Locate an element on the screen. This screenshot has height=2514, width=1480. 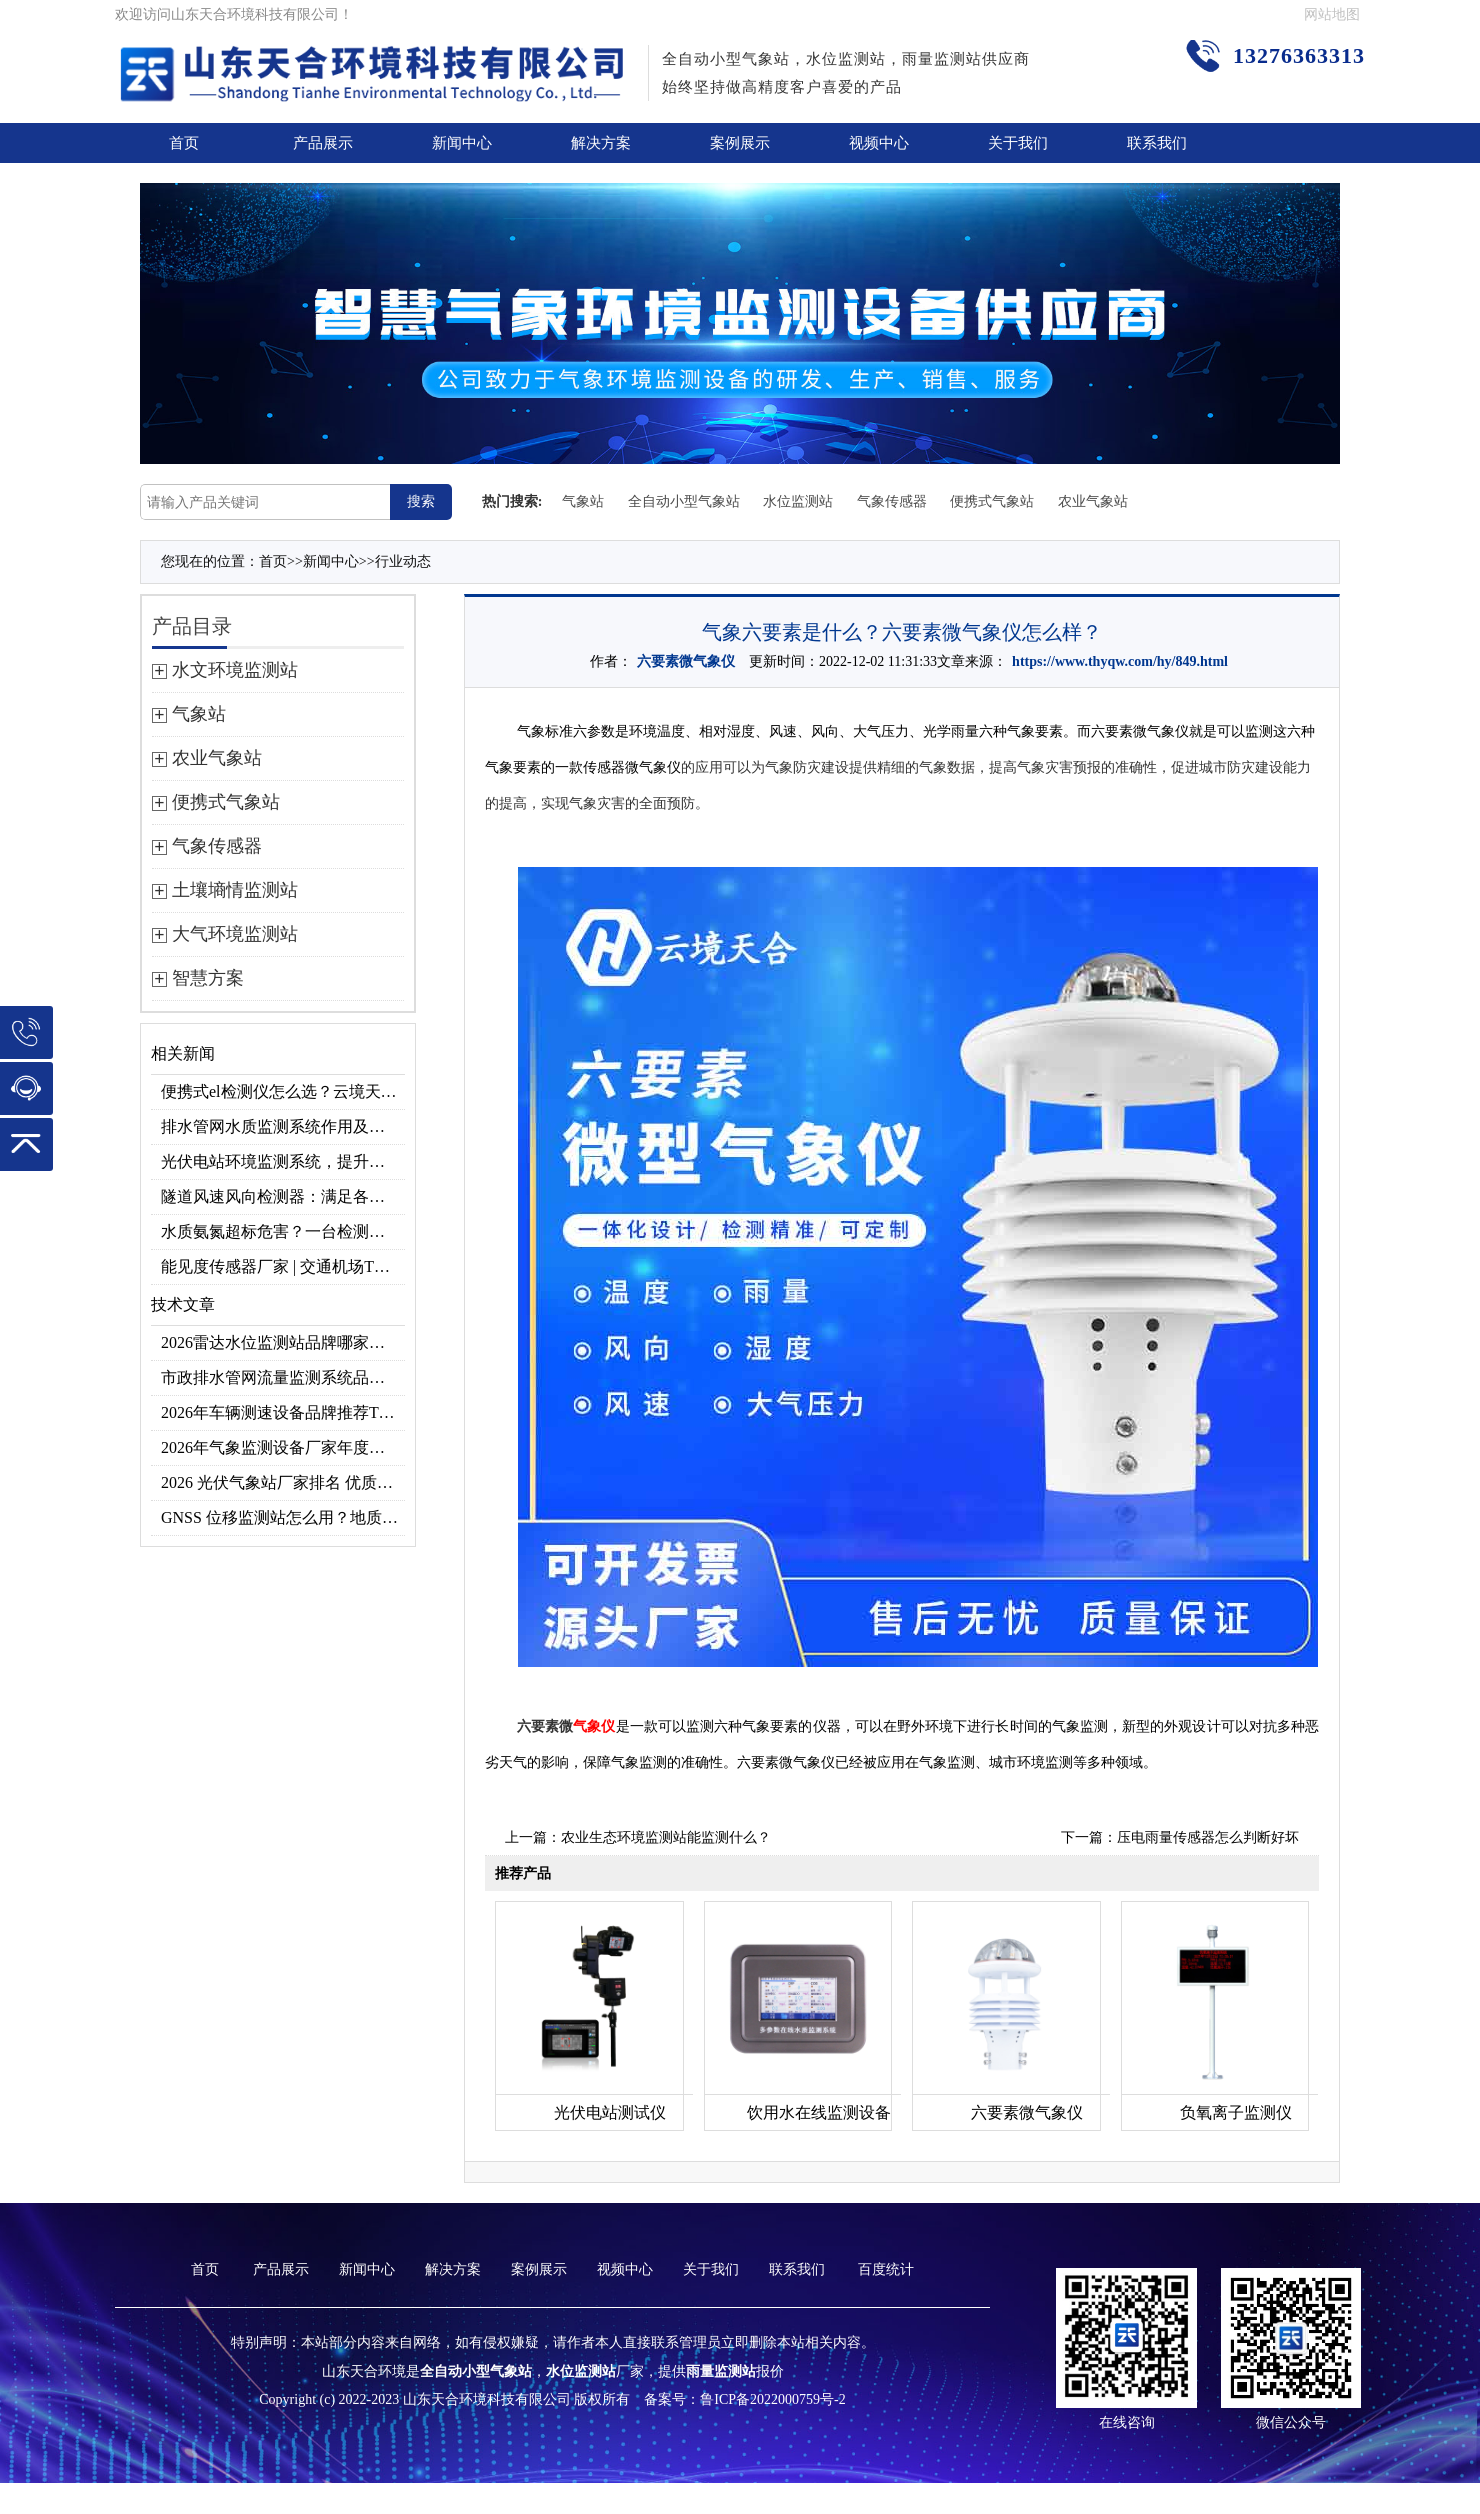
2026雷达水位监测站品牌哪家好？云境天合3款满足多场景需求 is located at coordinates (283, 1342).